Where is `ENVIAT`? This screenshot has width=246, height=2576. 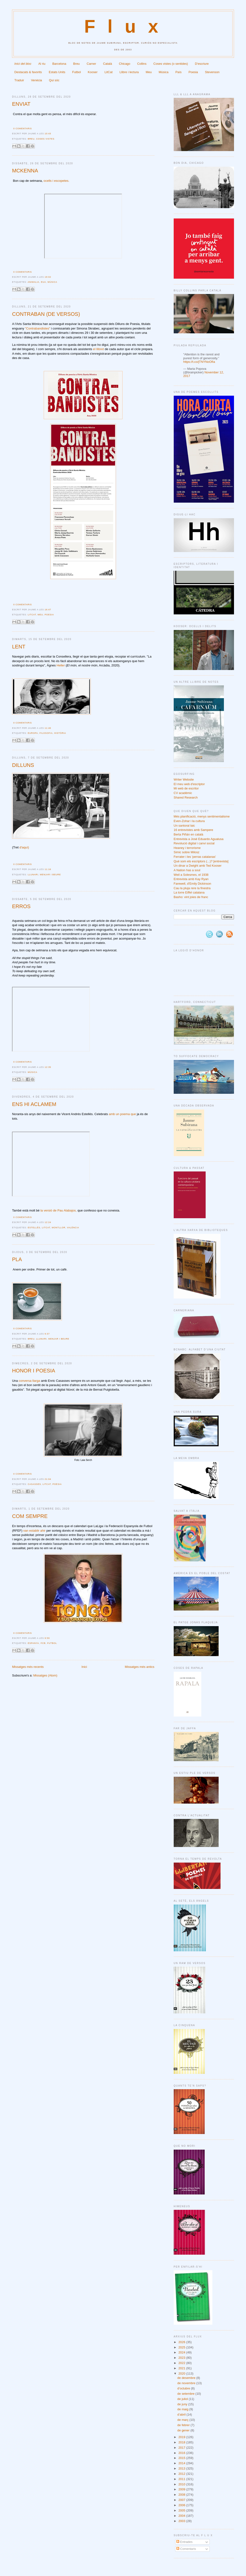 ENVIAT is located at coordinates (21, 104).